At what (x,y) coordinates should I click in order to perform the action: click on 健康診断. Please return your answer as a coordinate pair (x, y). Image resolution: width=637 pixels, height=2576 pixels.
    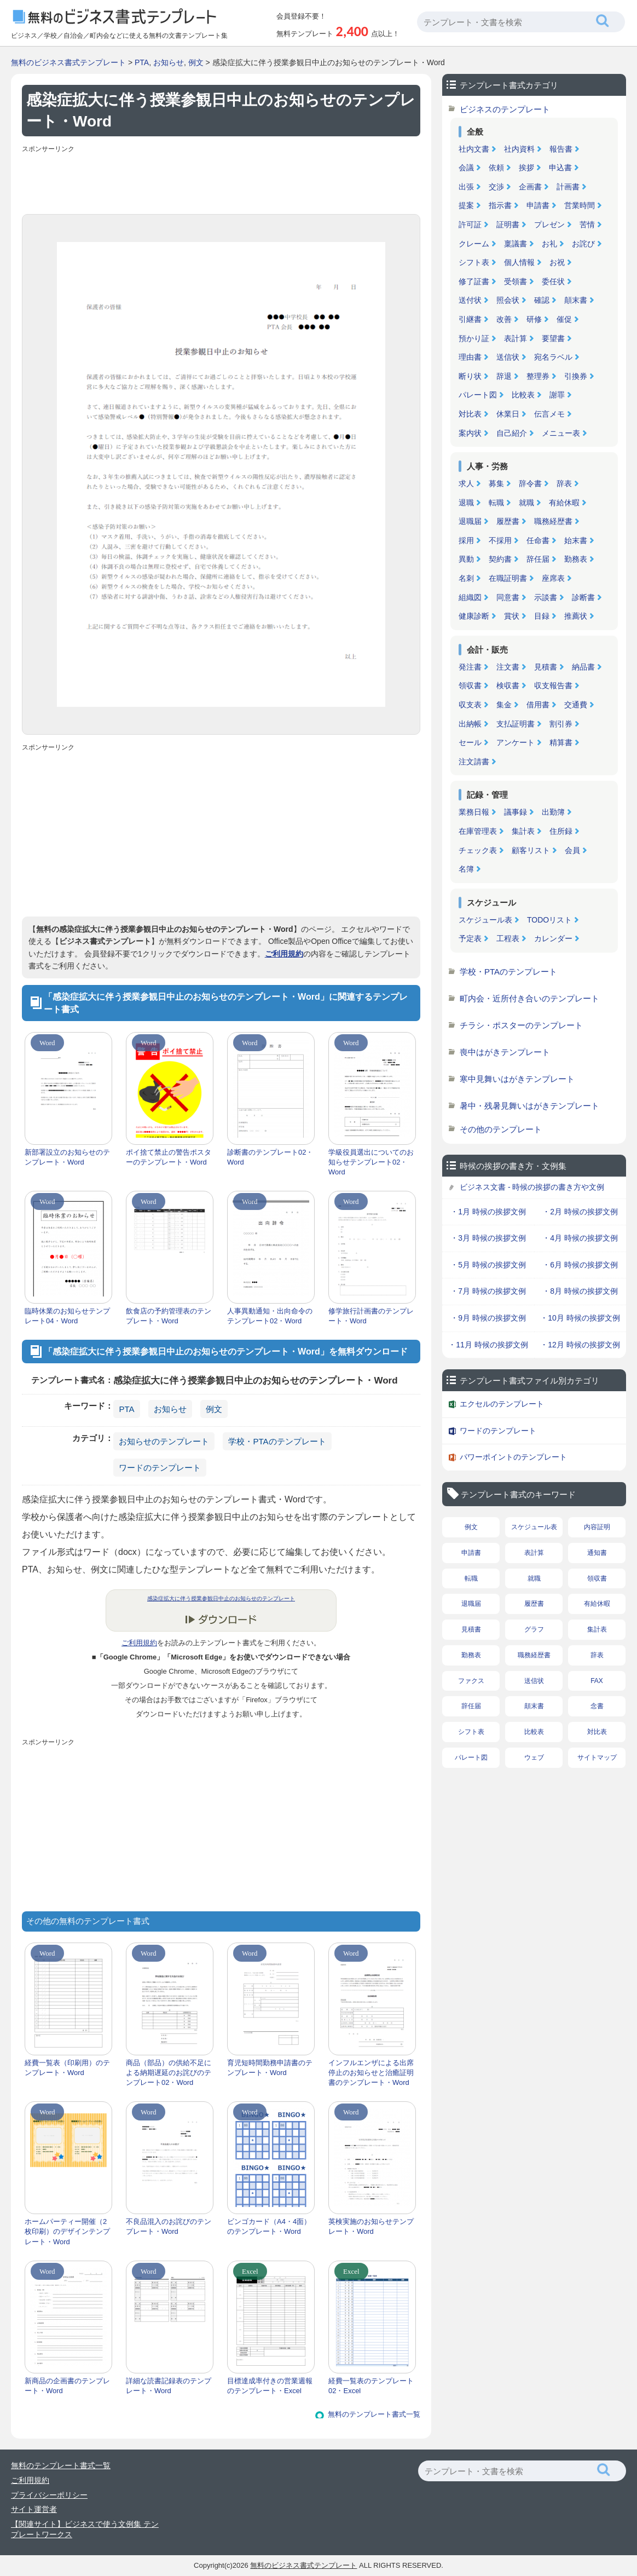
    Looking at the image, I should click on (474, 616).